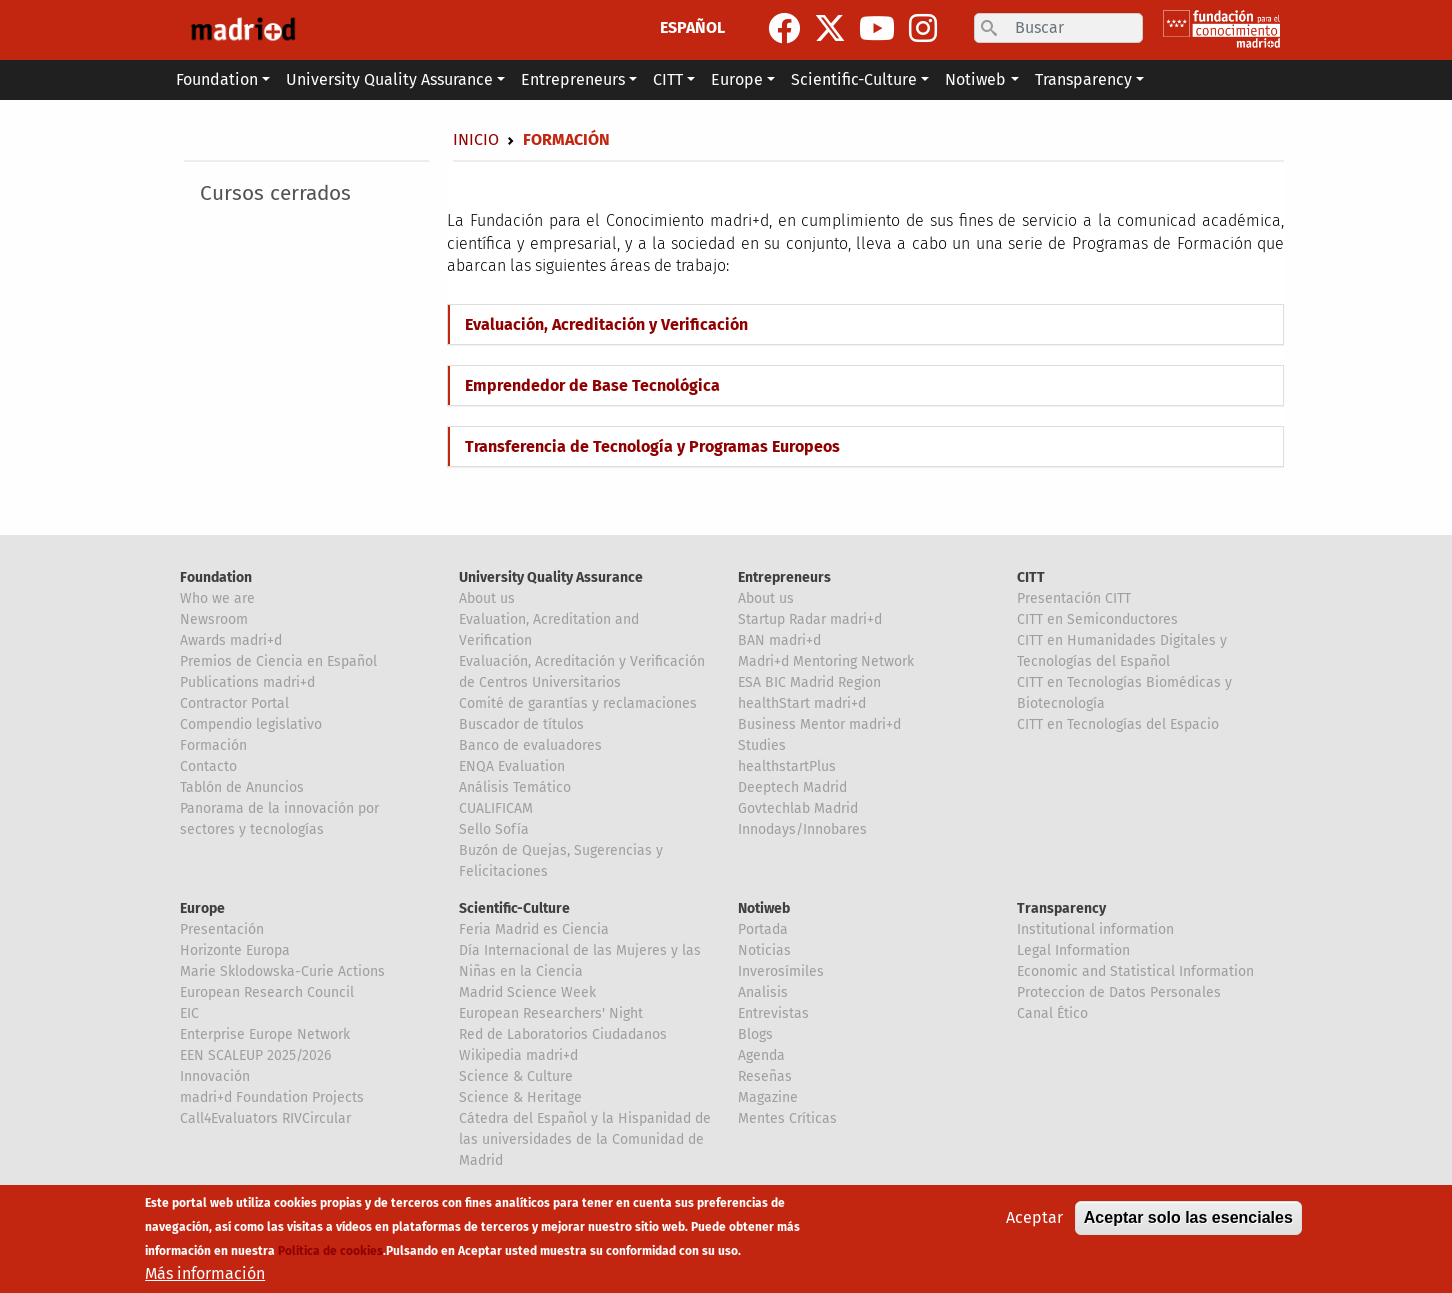  Describe the element at coordinates (1135, 971) in the screenshot. I see `Economic and Statistical Information` at that location.